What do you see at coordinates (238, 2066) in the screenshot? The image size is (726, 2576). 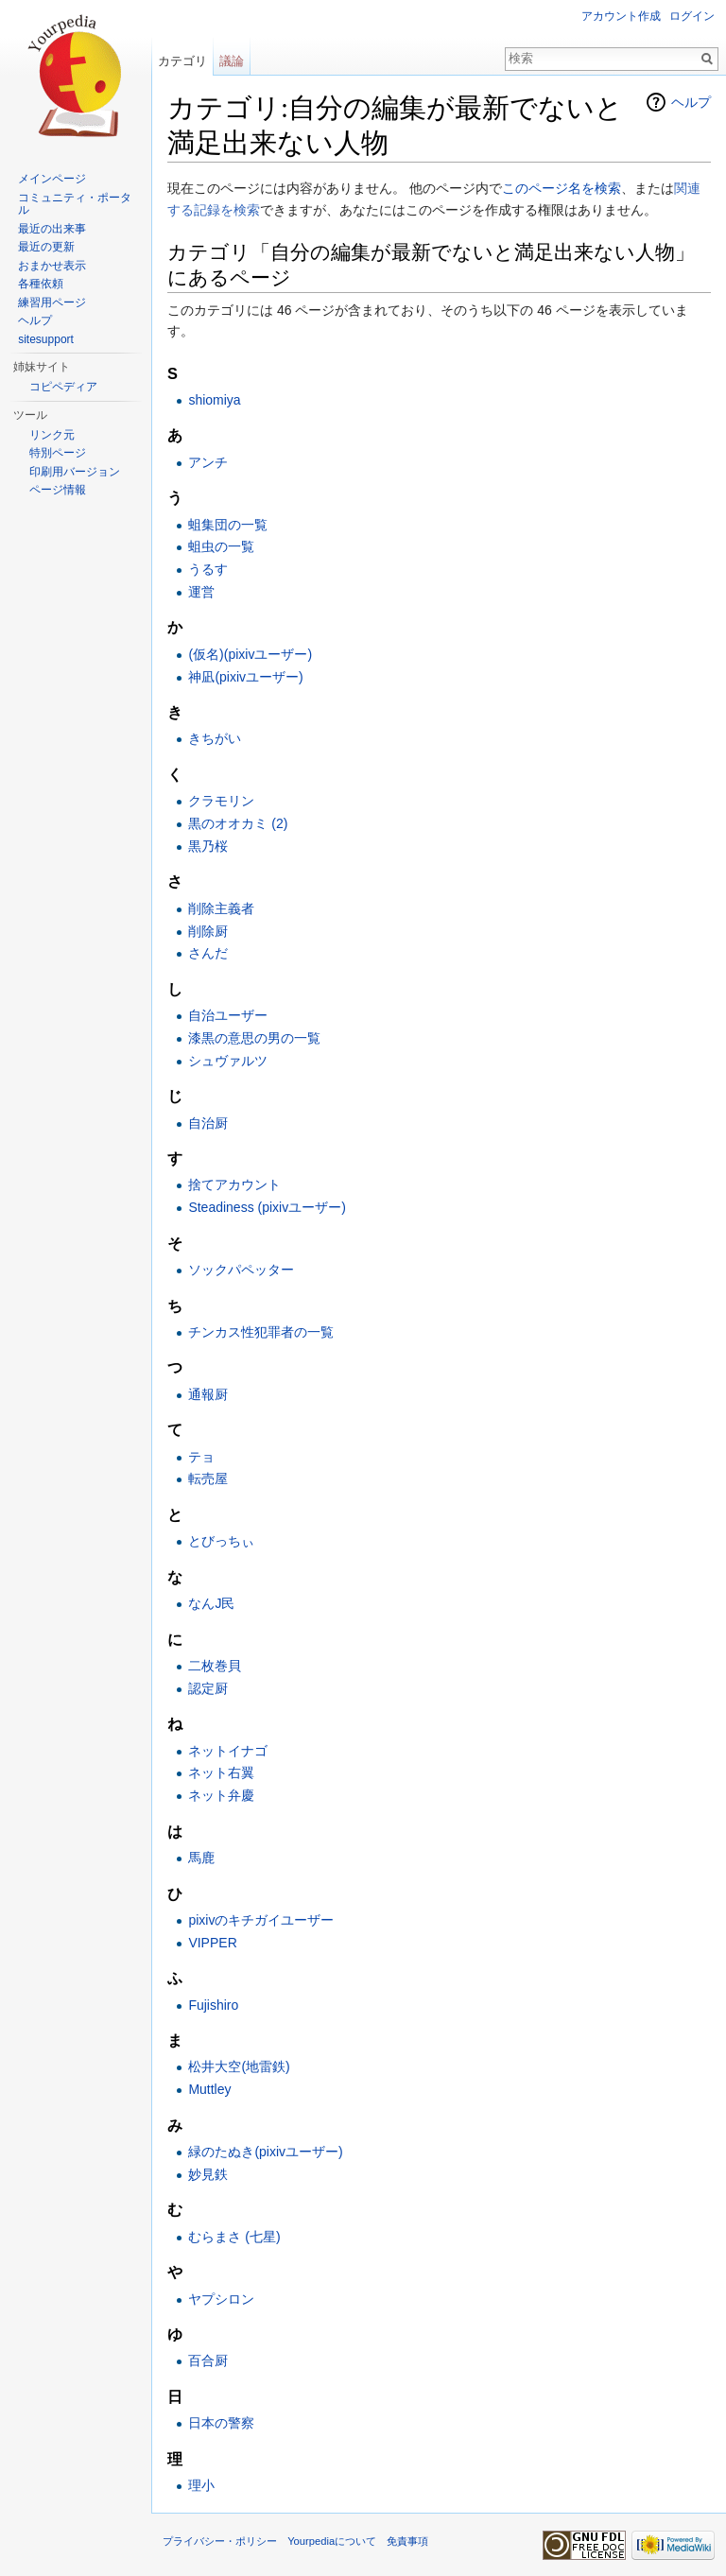 I see `松井大空(地雷鉄)` at bounding box center [238, 2066].